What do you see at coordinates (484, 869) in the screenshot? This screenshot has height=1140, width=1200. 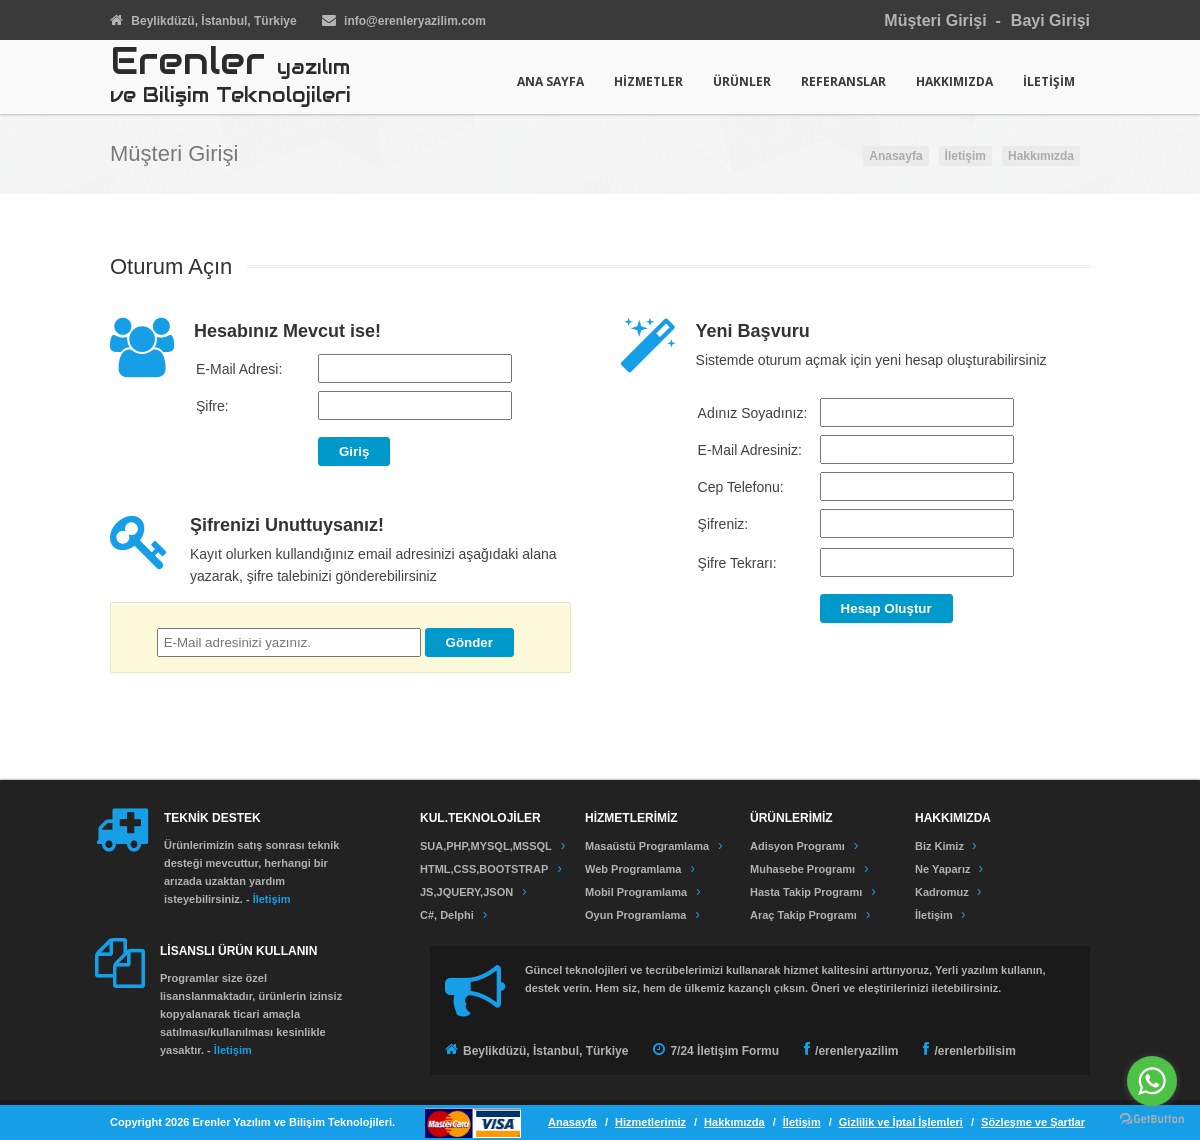 I see `HTML,CSS,BOOTSTRAP` at bounding box center [484, 869].